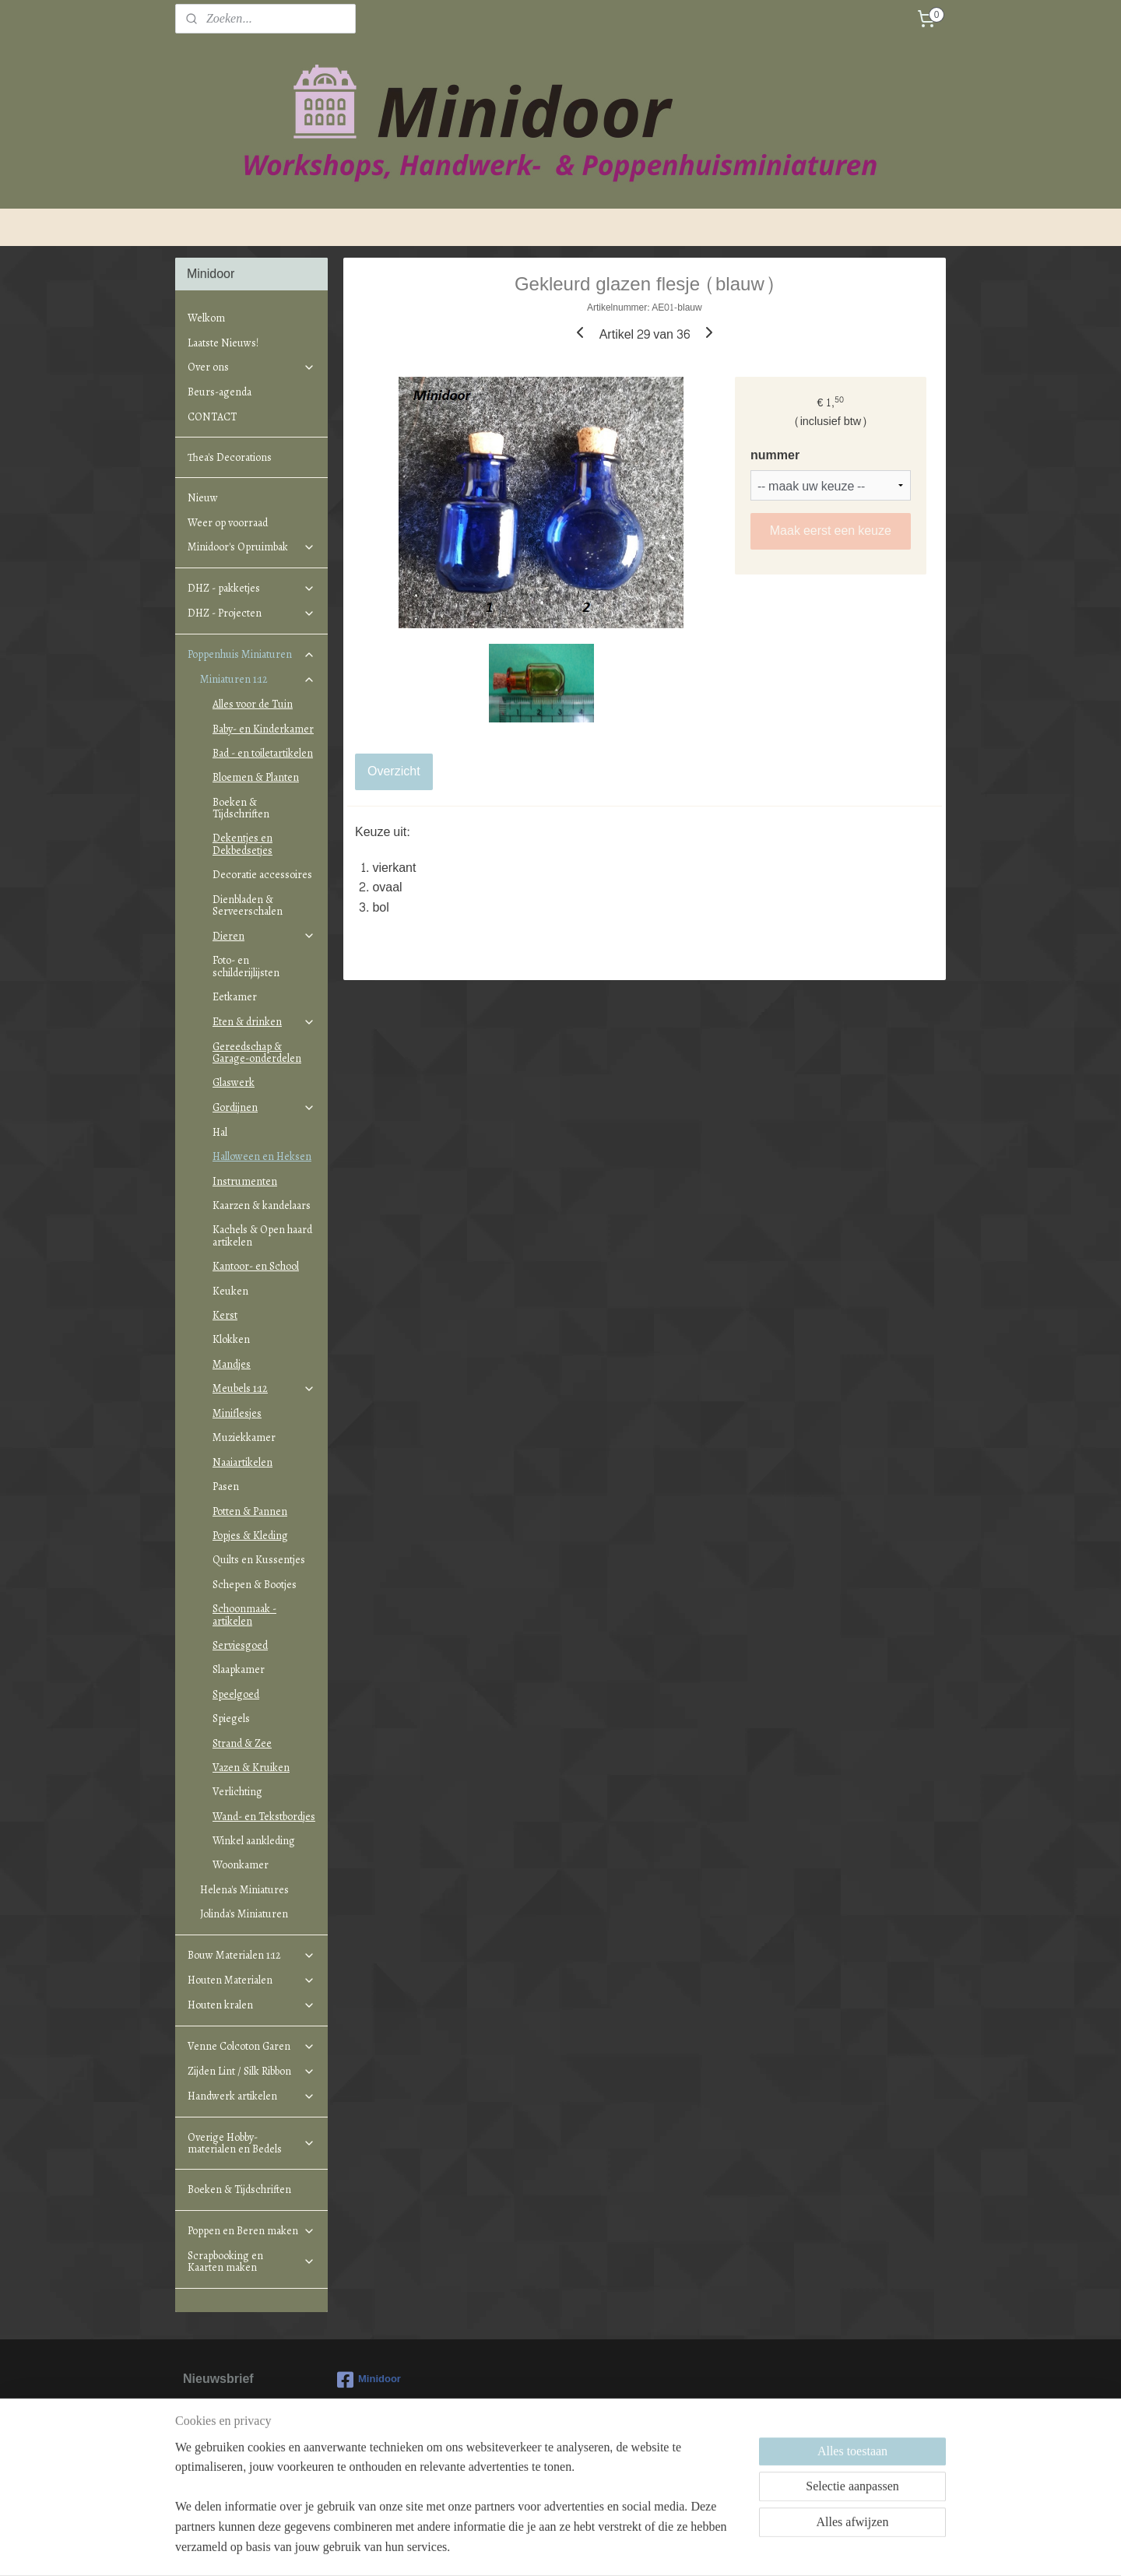 The height and width of the screenshot is (2576, 1121). What do you see at coordinates (251, 2143) in the screenshot?
I see `Overige Hobby-materialen en Bedels` at bounding box center [251, 2143].